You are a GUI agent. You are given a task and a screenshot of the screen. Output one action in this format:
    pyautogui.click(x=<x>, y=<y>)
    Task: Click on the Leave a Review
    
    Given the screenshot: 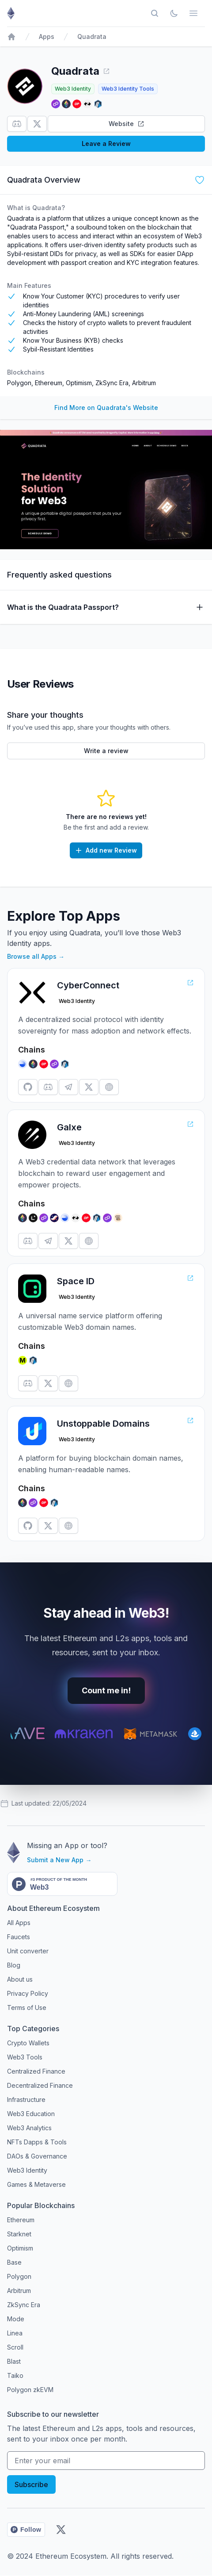 What is the action you would take?
    pyautogui.click(x=106, y=143)
    